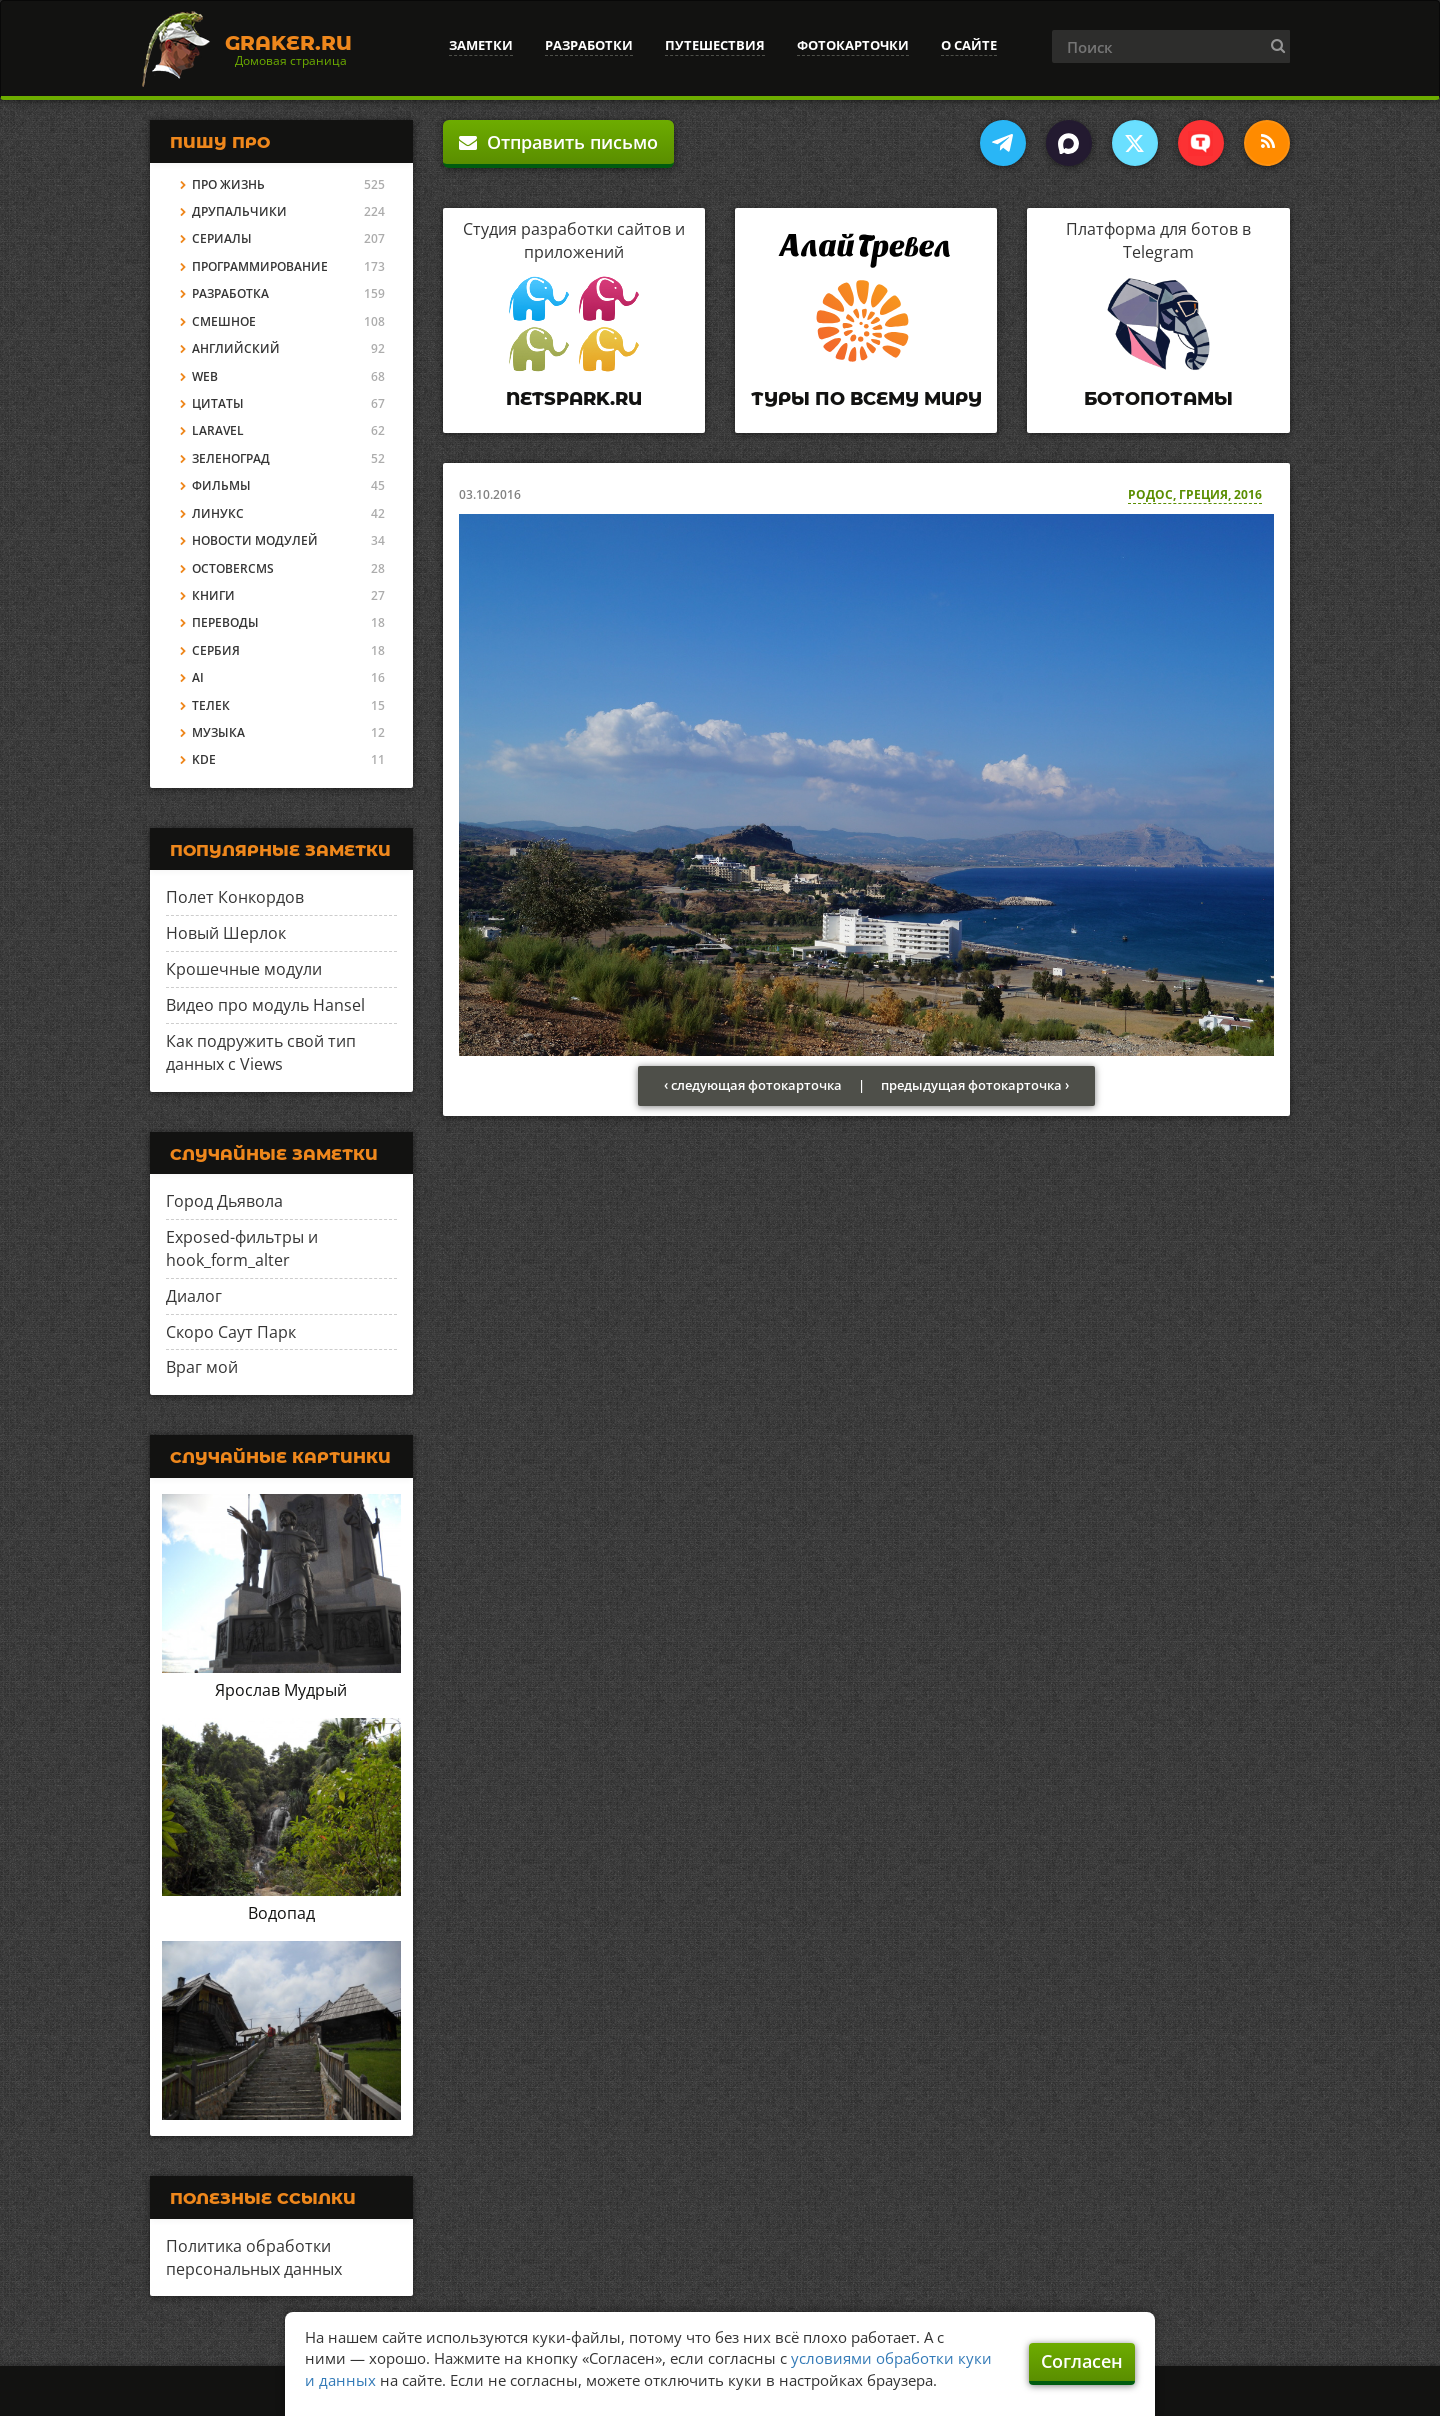 The height and width of the screenshot is (2416, 1440). Describe the element at coordinates (1082, 2361) in the screenshot. I see `Согласен` at that location.